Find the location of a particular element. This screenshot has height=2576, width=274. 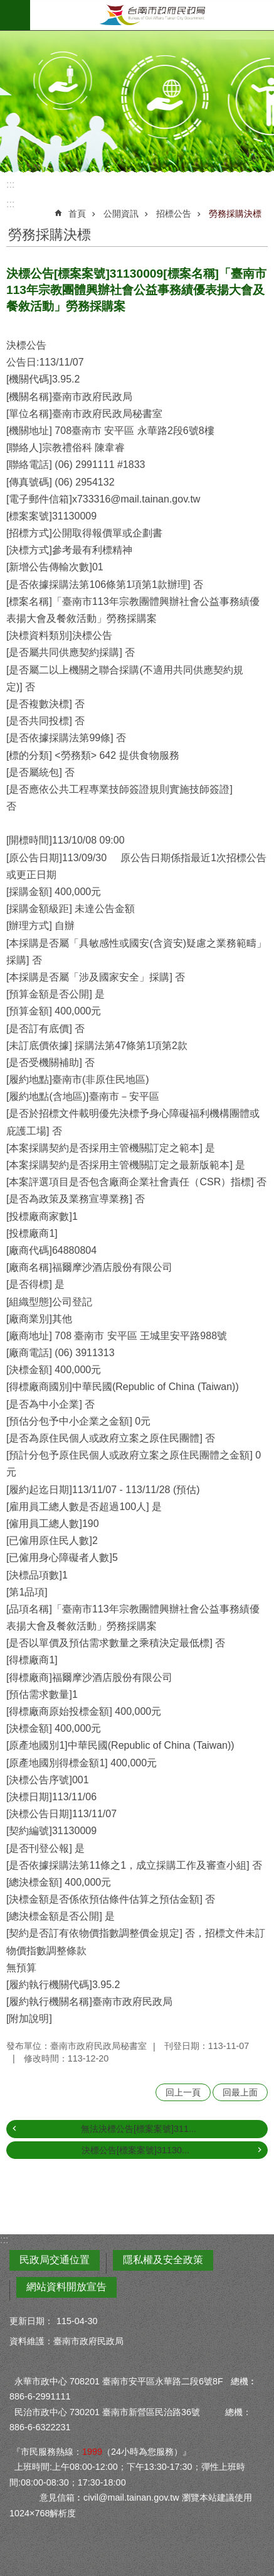

civil@mail.tainan.gov.tw is located at coordinates (131, 2497).